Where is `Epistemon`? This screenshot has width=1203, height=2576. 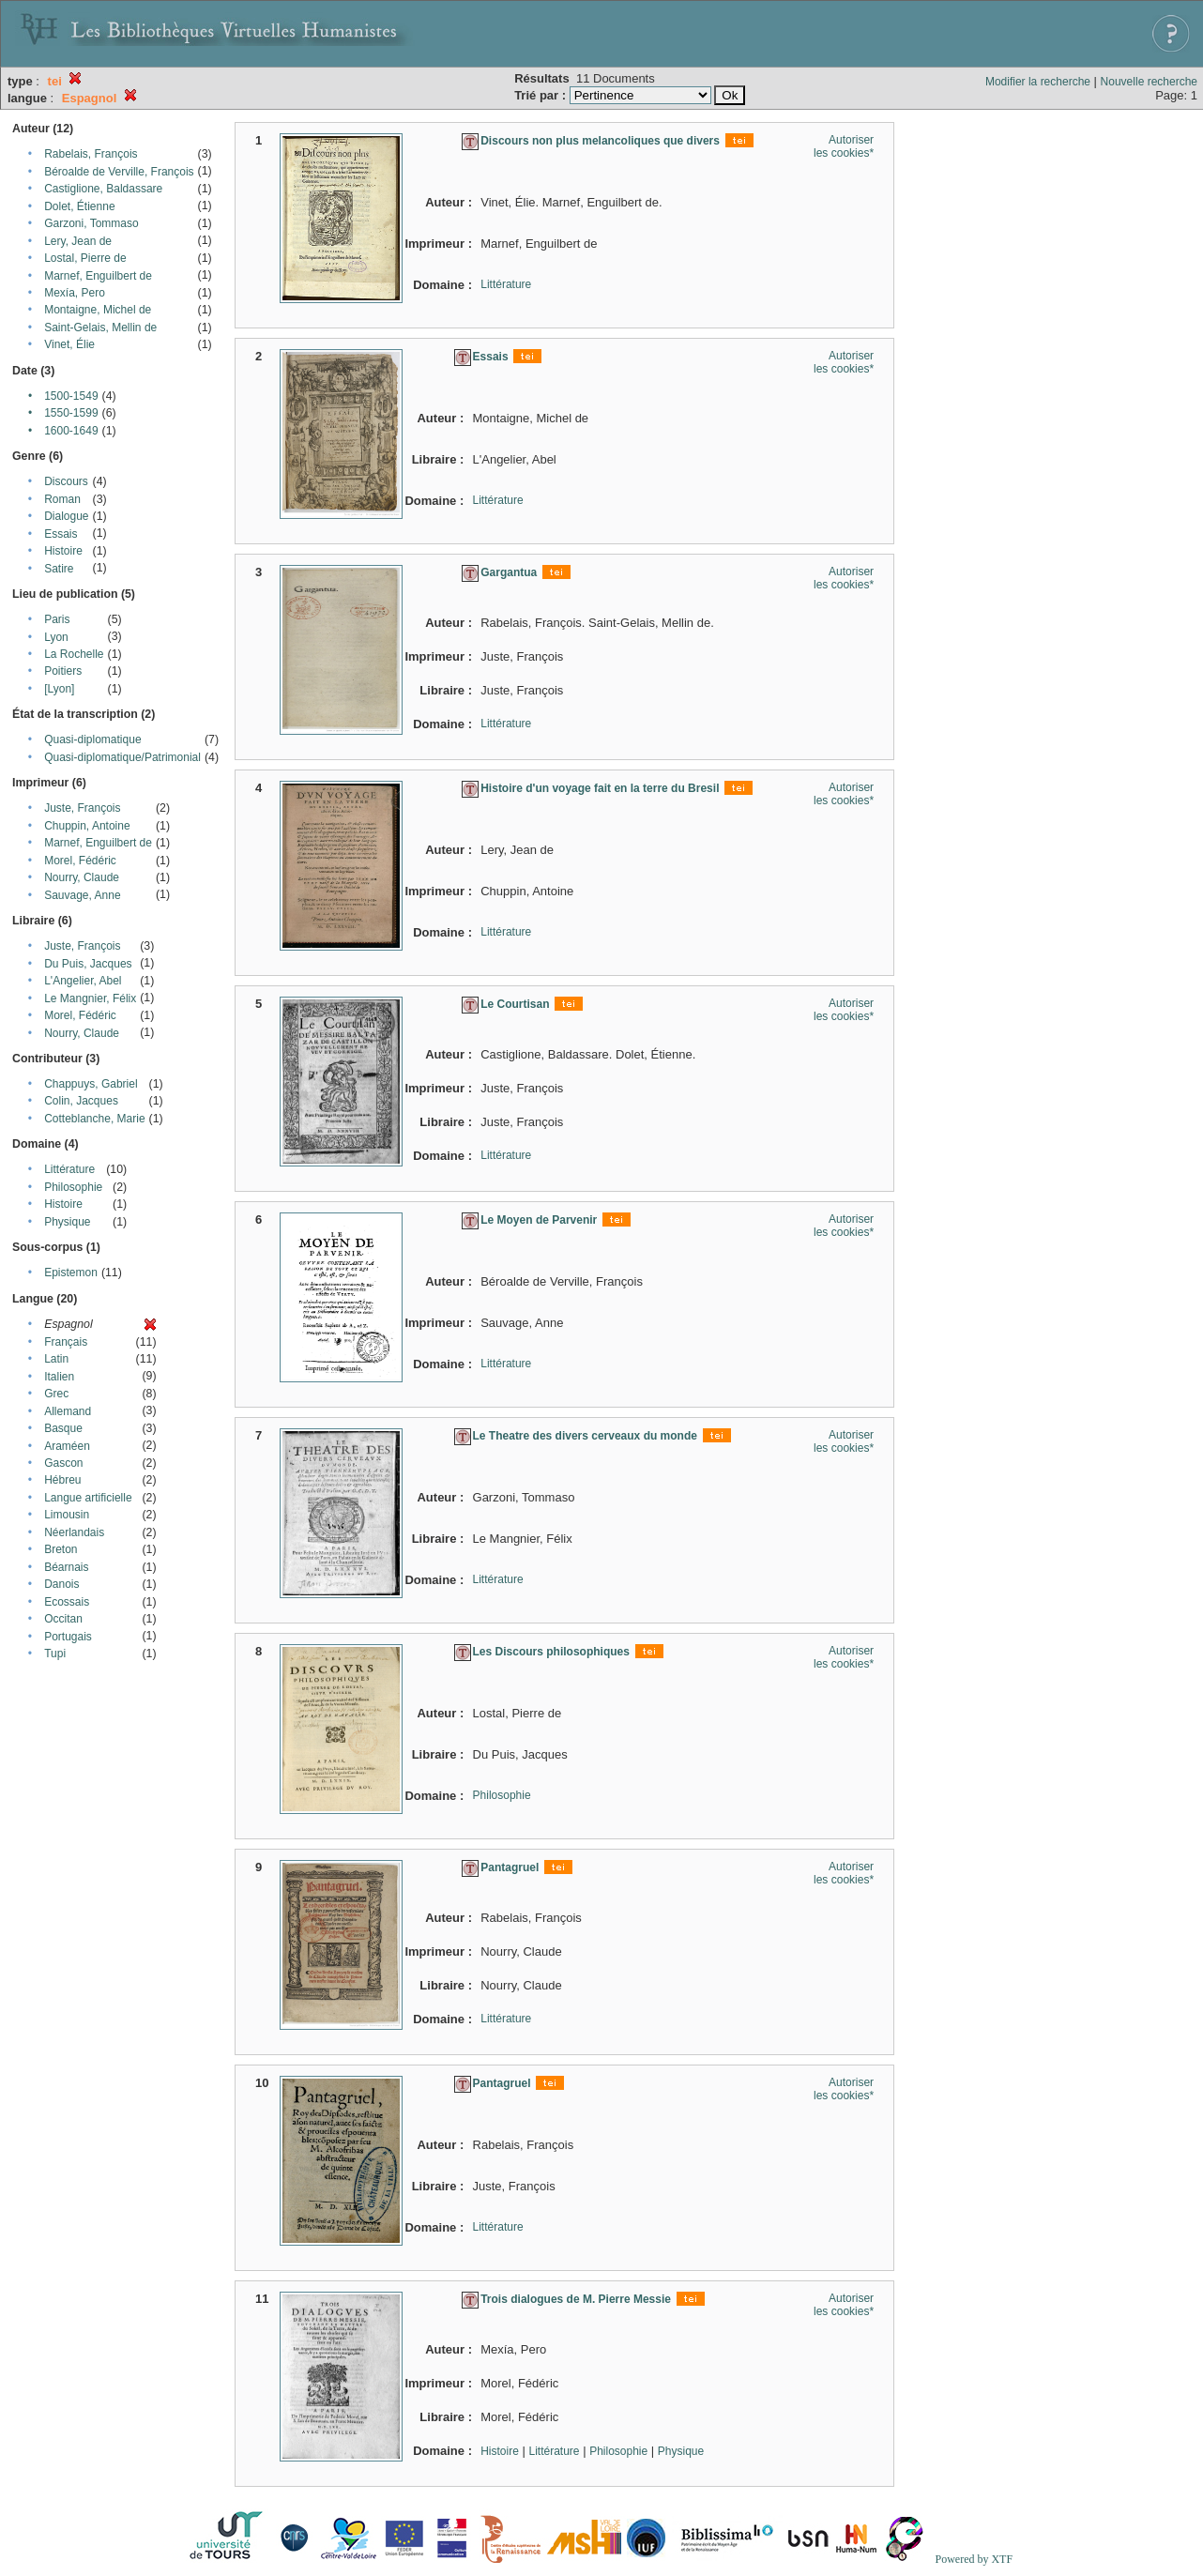 Epistemon is located at coordinates (71, 1272).